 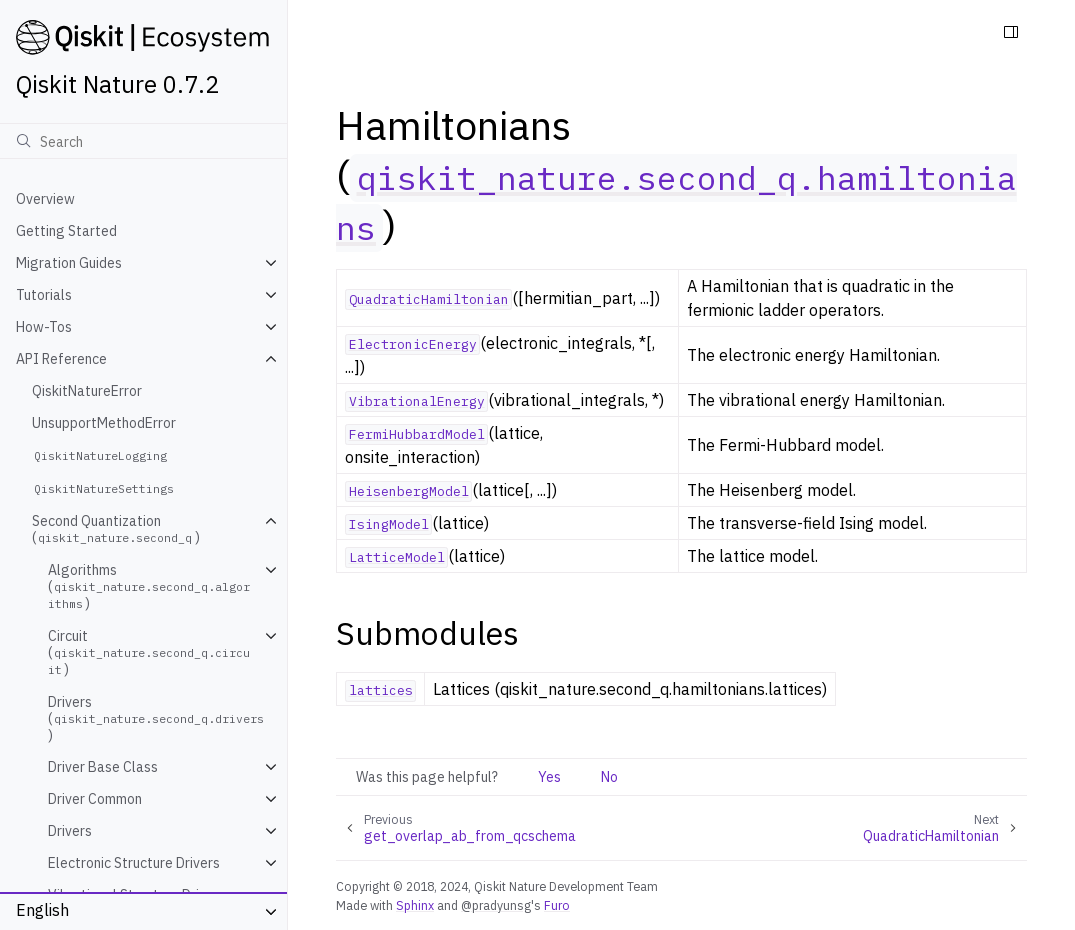 I want to click on Tutorials, so click(x=44, y=295).